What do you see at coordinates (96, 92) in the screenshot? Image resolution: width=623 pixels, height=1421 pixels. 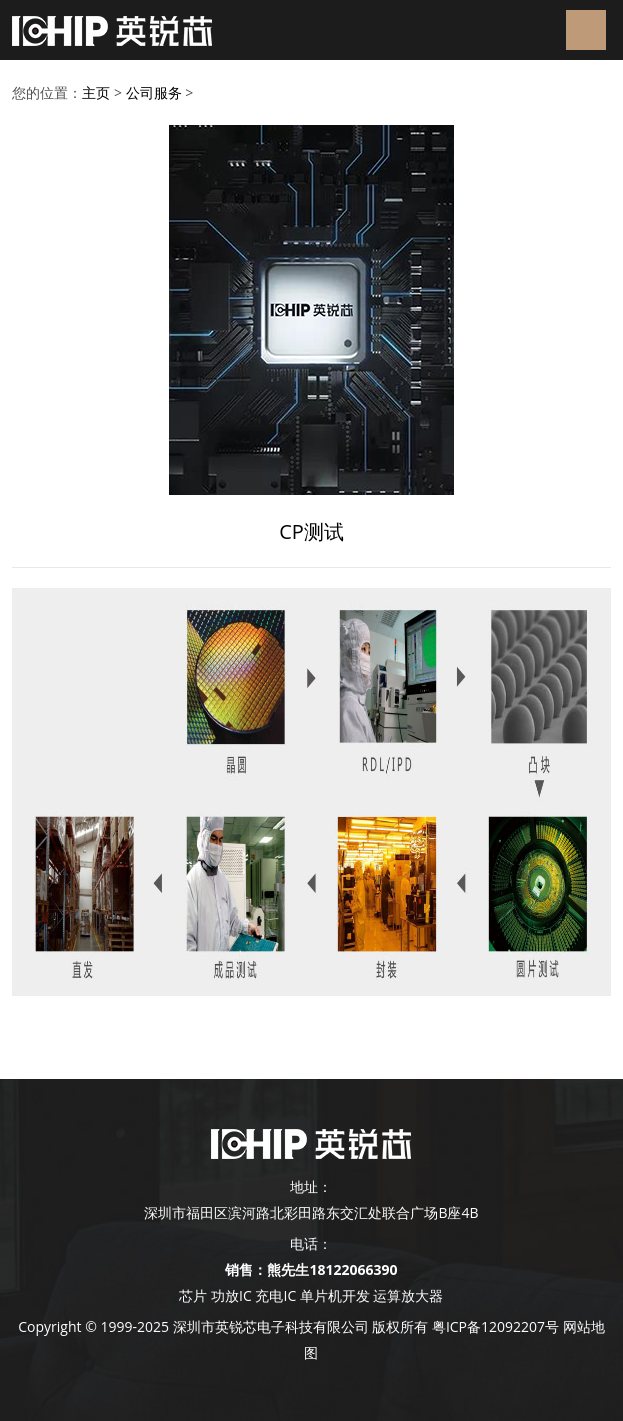 I see `主页` at bounding box center [96, 92].